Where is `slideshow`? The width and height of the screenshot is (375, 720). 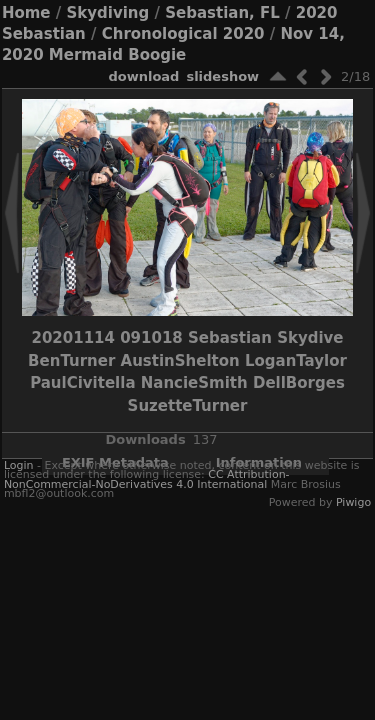 slideshow is located at coordinates (222, 76).